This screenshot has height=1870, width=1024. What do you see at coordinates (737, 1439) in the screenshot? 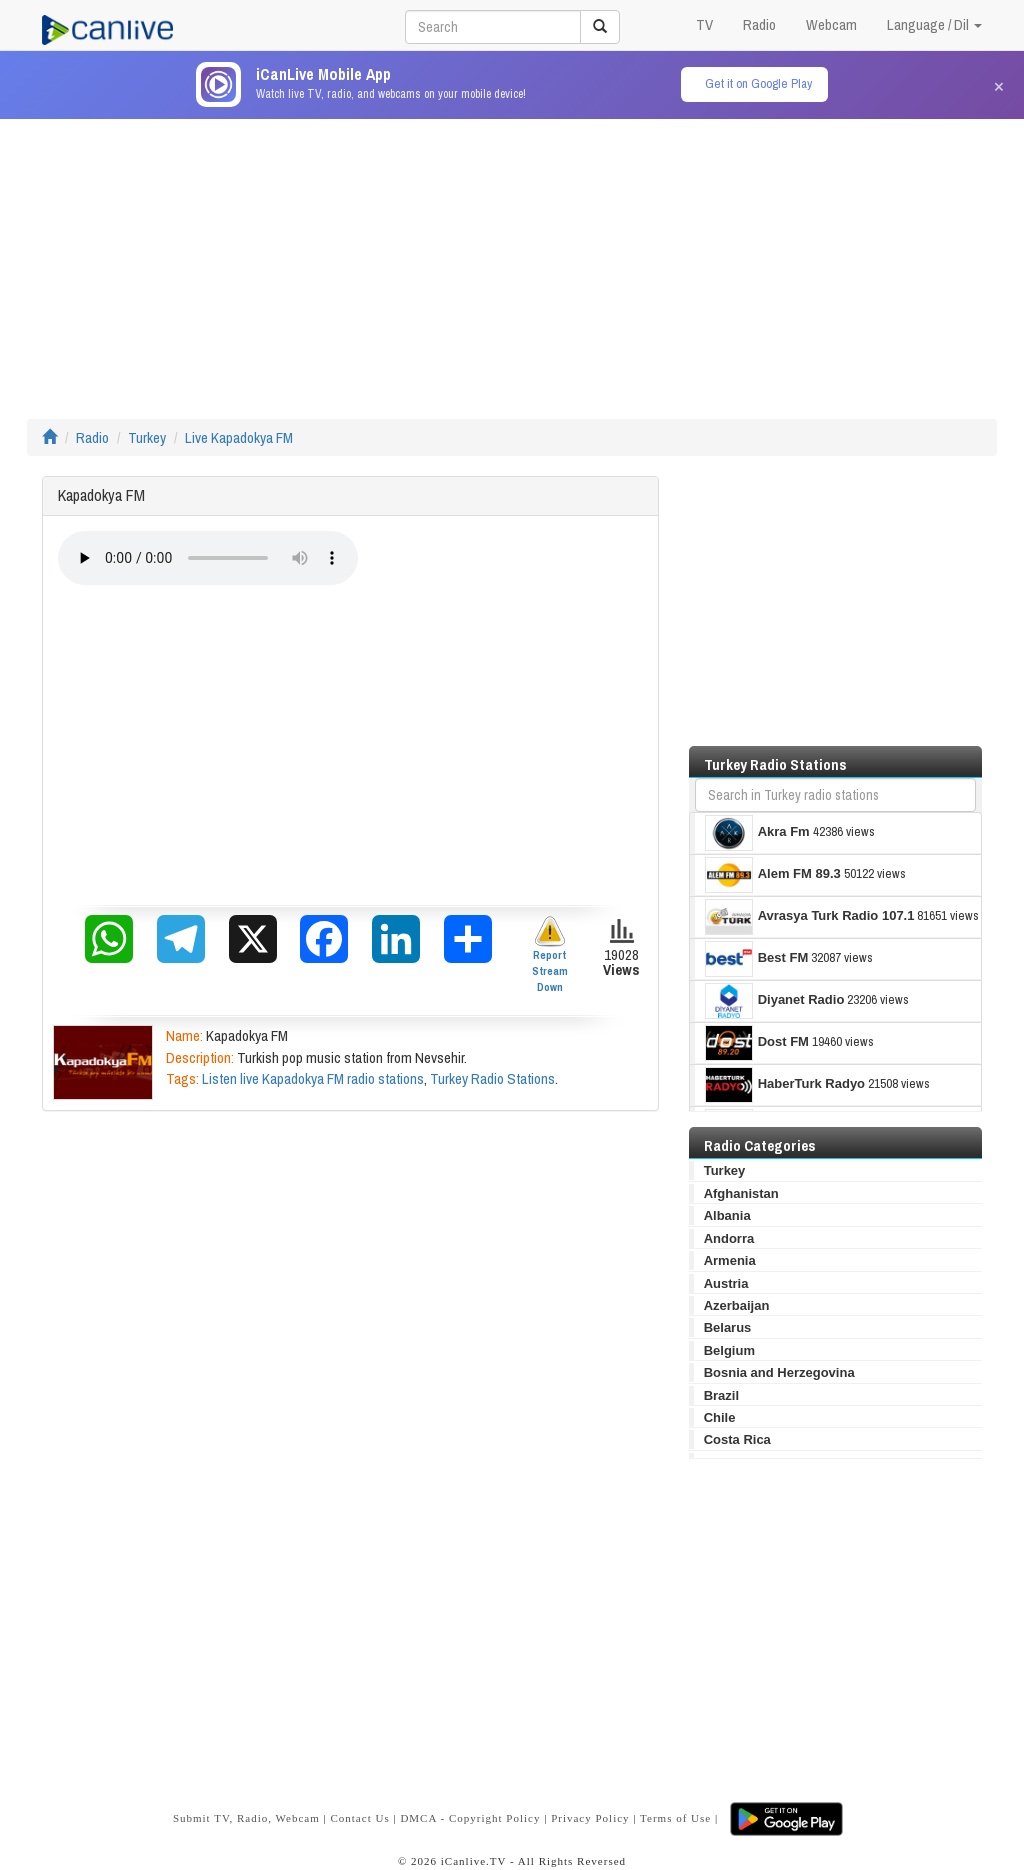
I see `Costa Rica` at bounding box center [737, 1439].